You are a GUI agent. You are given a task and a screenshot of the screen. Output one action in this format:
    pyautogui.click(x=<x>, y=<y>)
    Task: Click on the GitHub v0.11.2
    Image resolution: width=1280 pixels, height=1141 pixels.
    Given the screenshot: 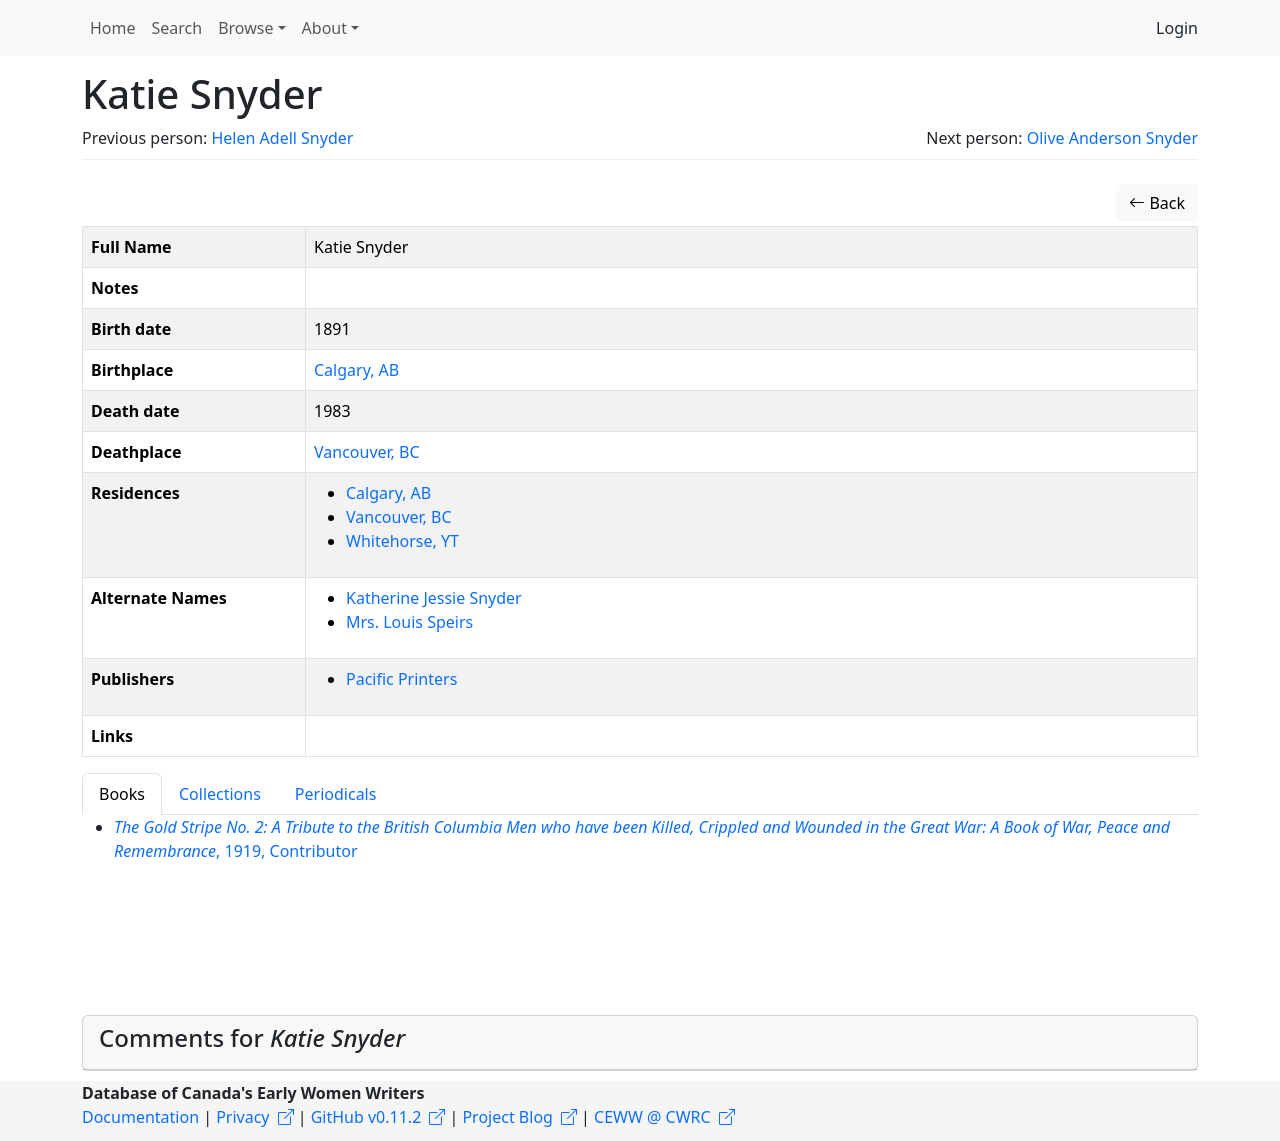 What is the action you would take?
    pyautogui.click(x=366, y=1117)
    